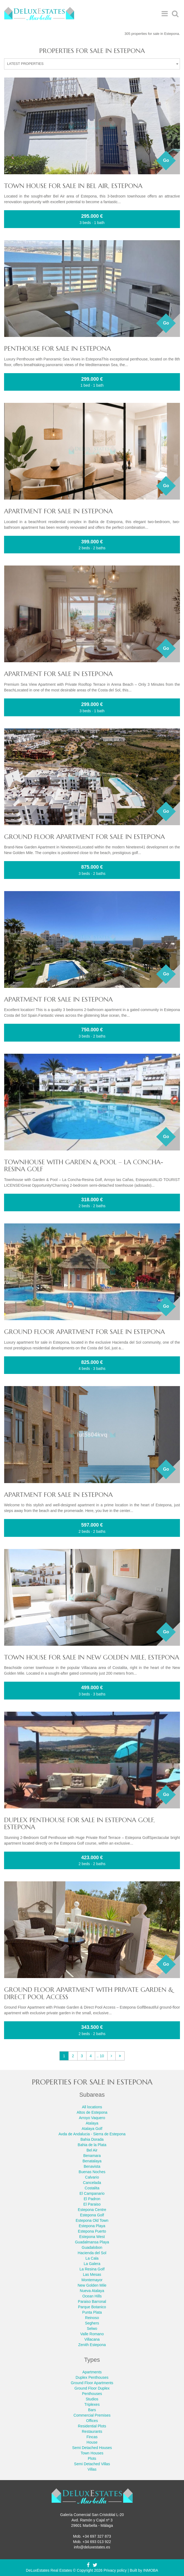 The height and width of the screenshot is (2576, 184). I want to click on Cancelada, so click(92, 2182).